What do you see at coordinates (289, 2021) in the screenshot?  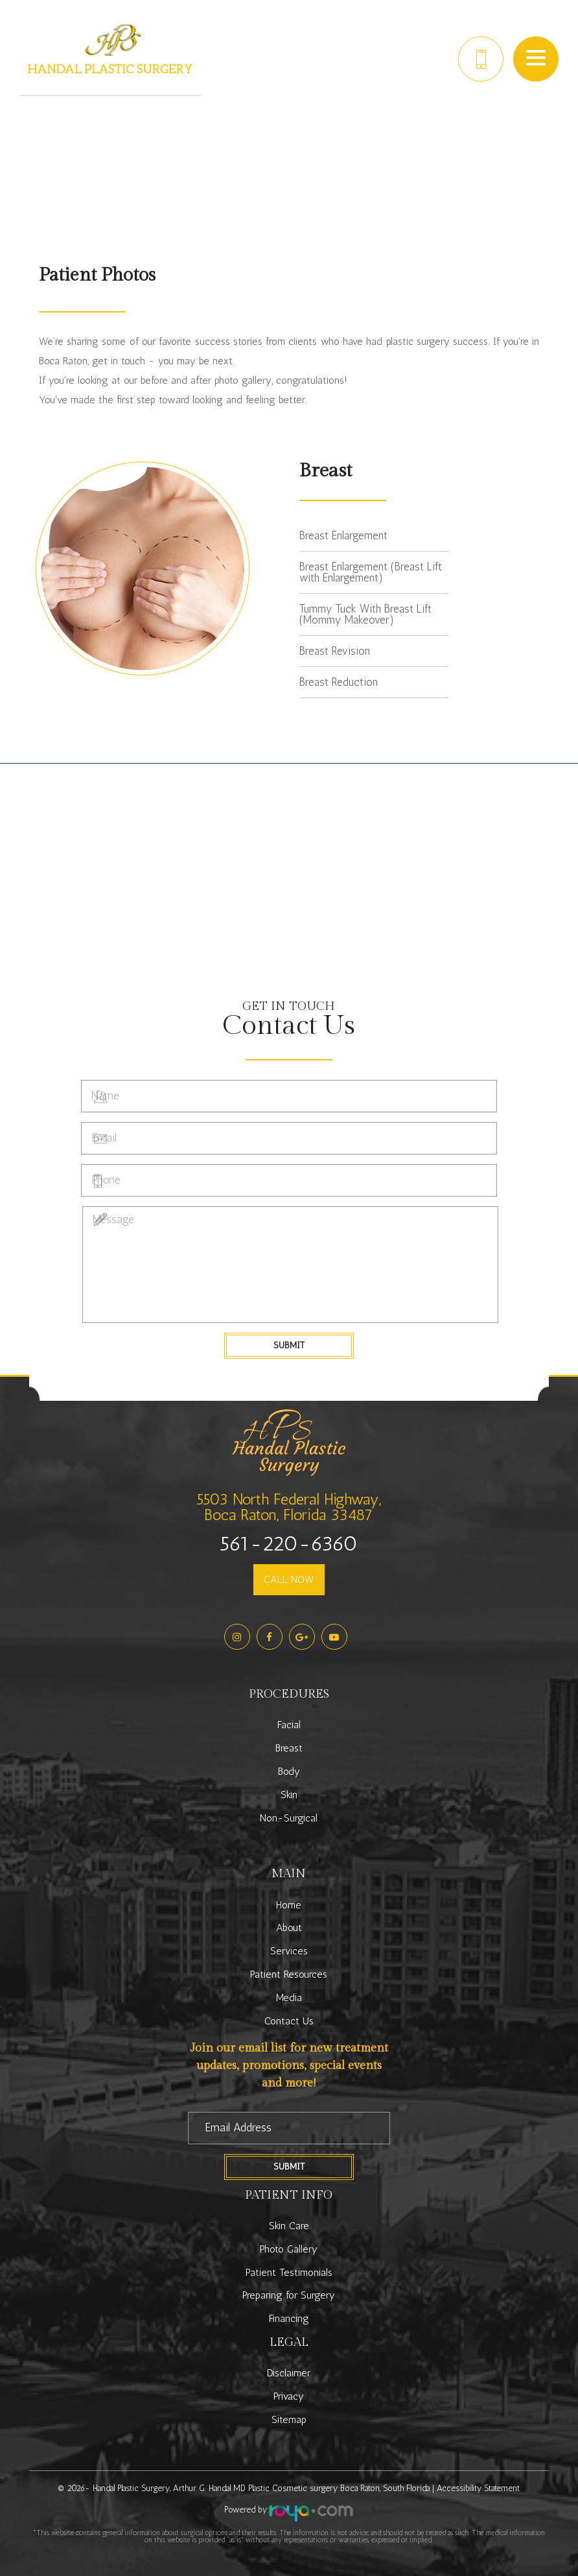 I see `Contact Us` at bounding box center [289, 2021].